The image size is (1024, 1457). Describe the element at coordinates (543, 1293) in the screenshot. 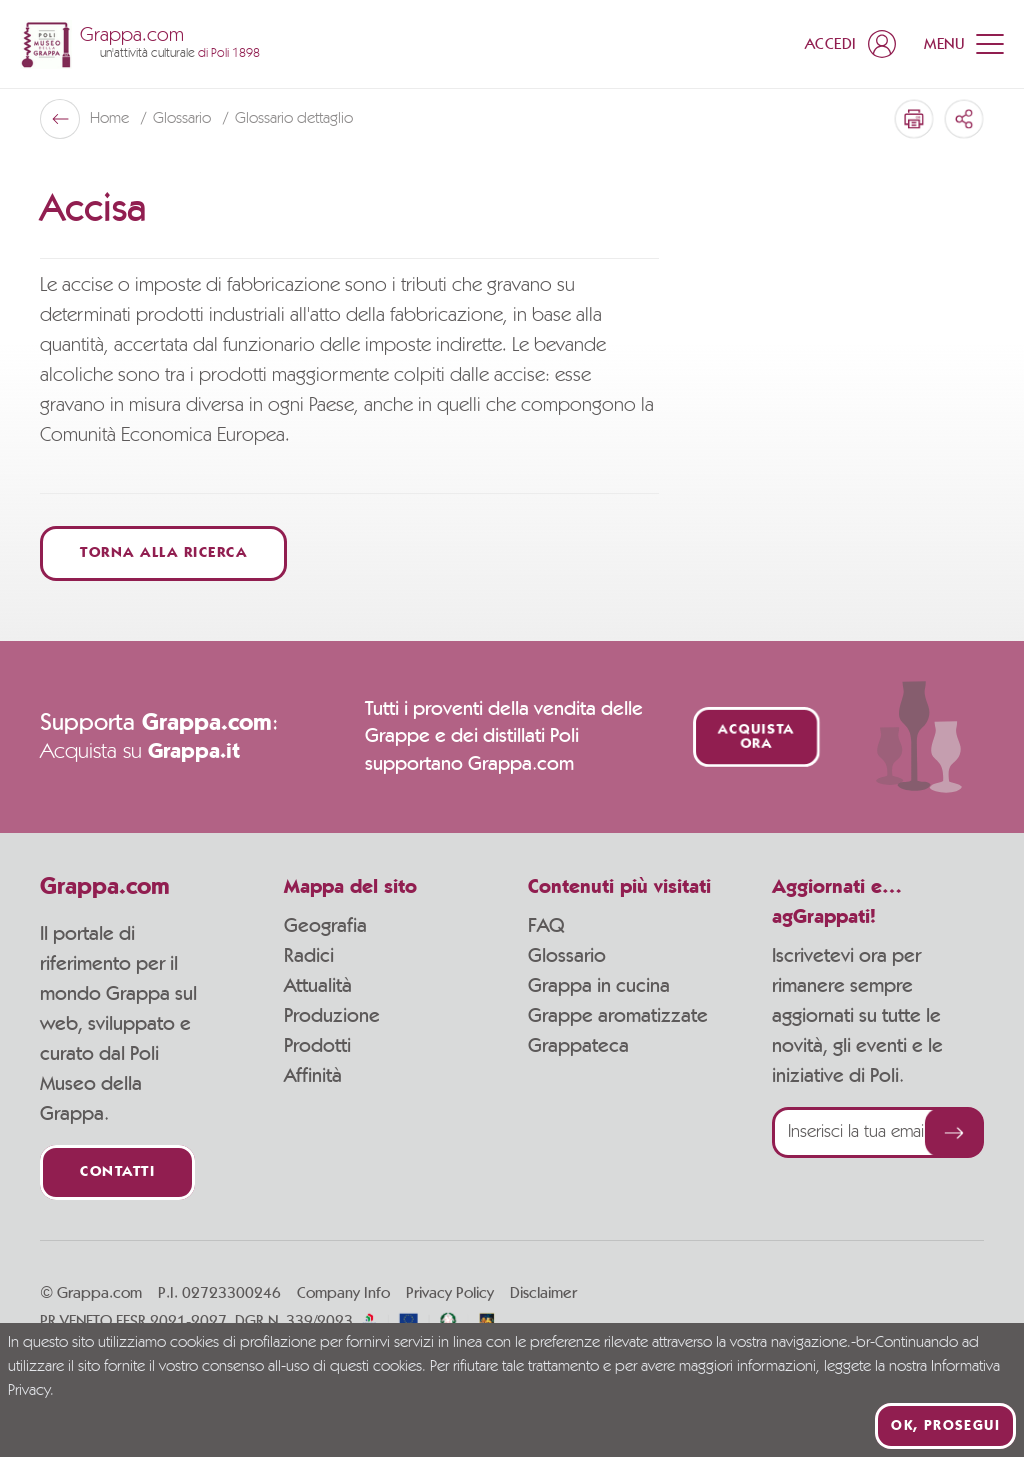

I see `Disclaimer` at that location.